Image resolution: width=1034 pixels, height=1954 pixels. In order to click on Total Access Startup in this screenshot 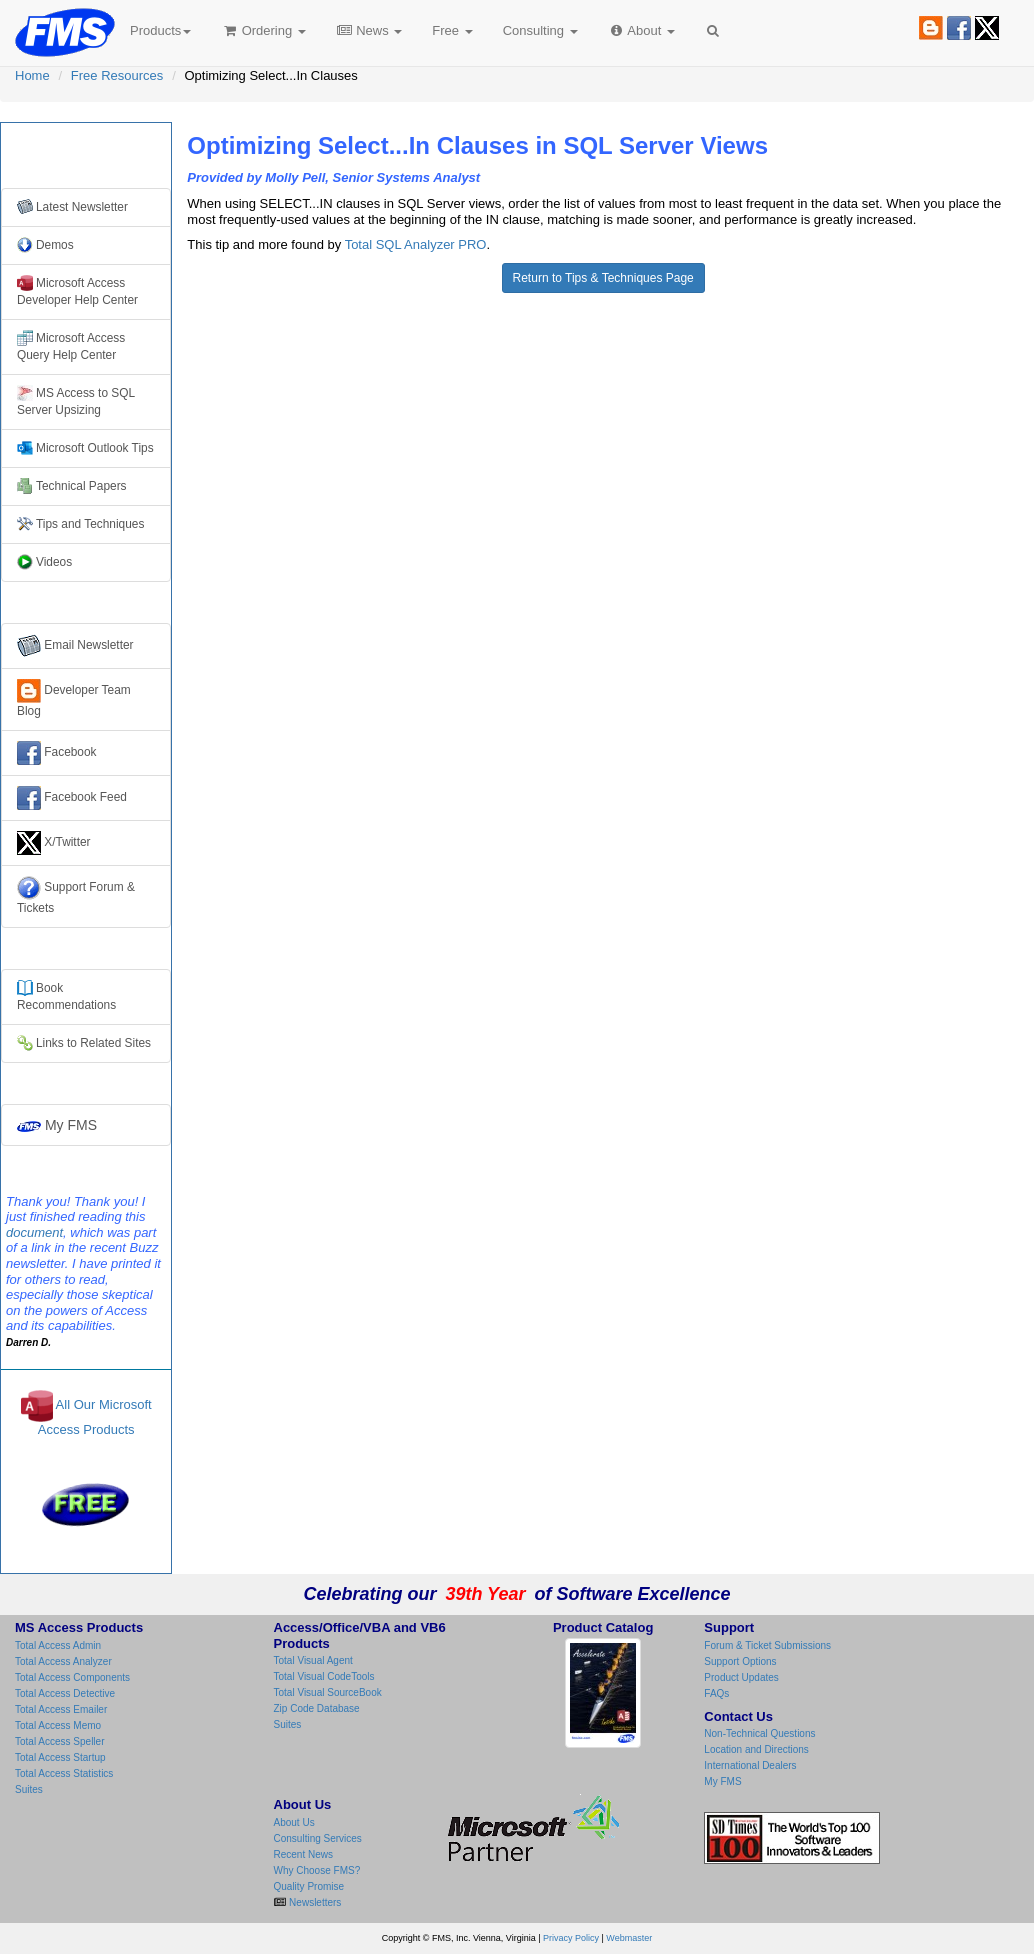, I will do `click(60, 1757)`.